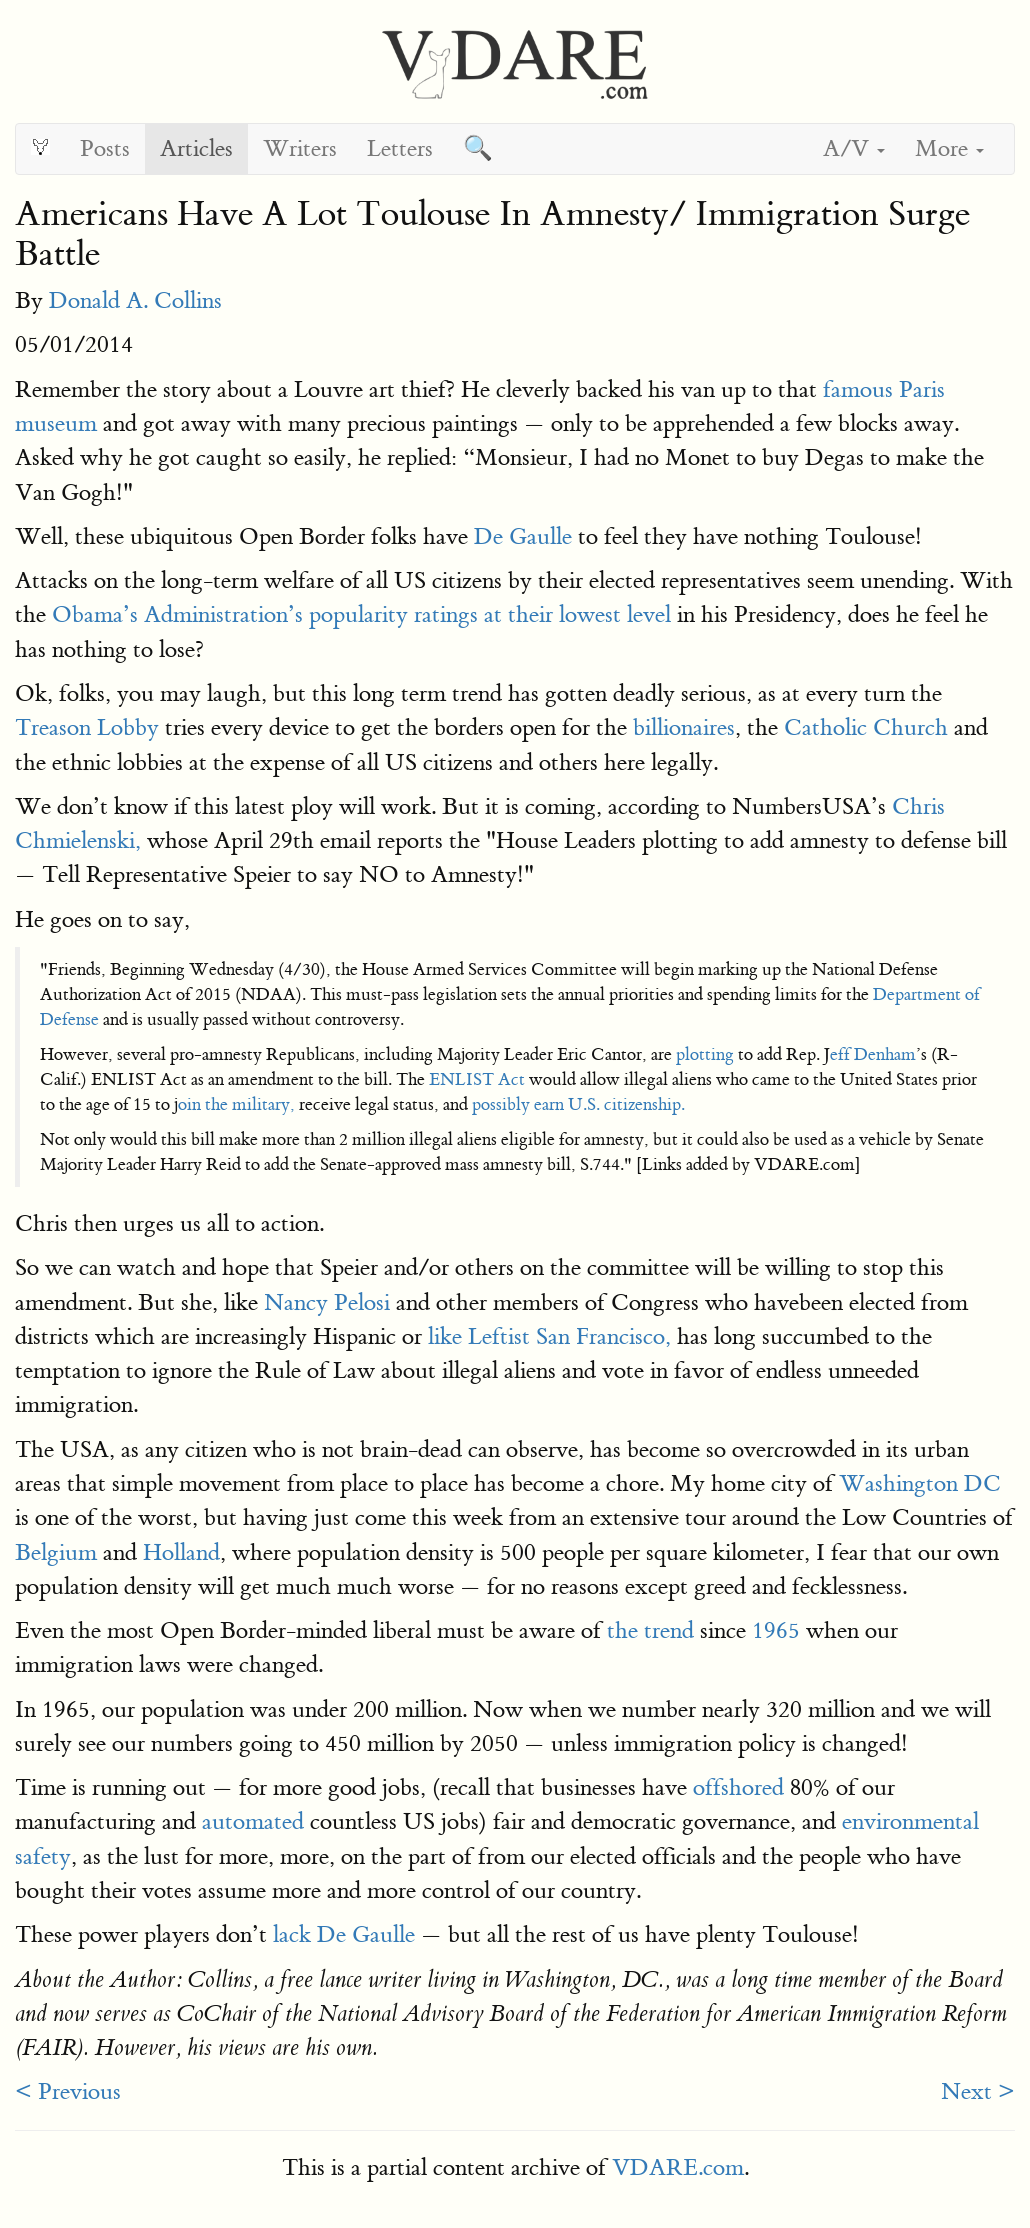 This screenshot has width=1030, height=2228. I want to click on automated, so click(253, 1821).